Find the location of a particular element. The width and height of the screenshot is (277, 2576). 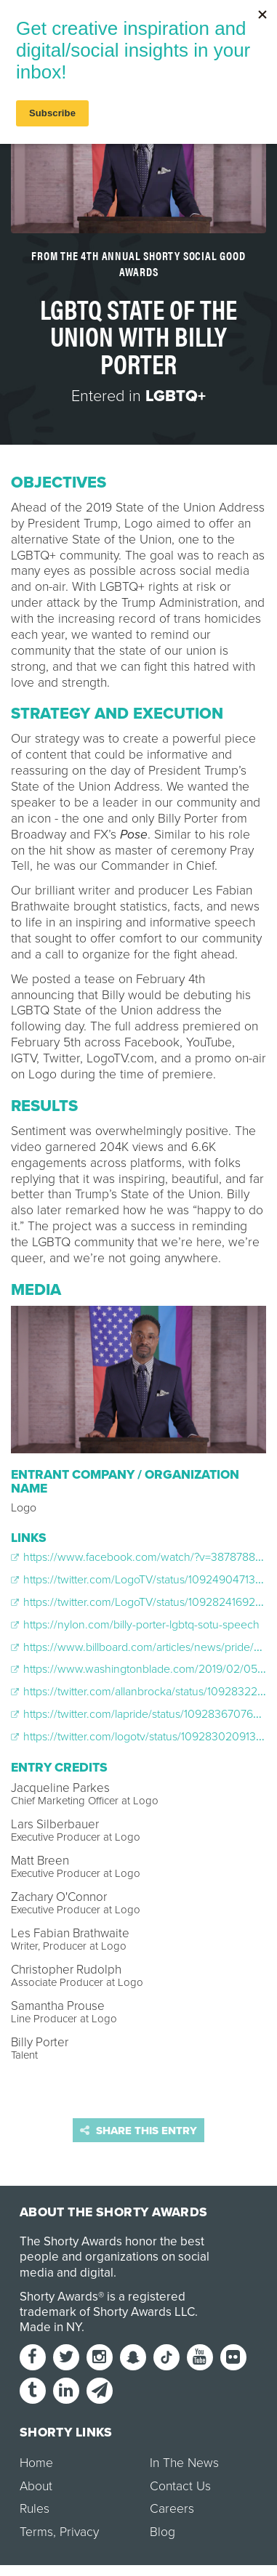

Privacy is located at coordinates (79, 2532).